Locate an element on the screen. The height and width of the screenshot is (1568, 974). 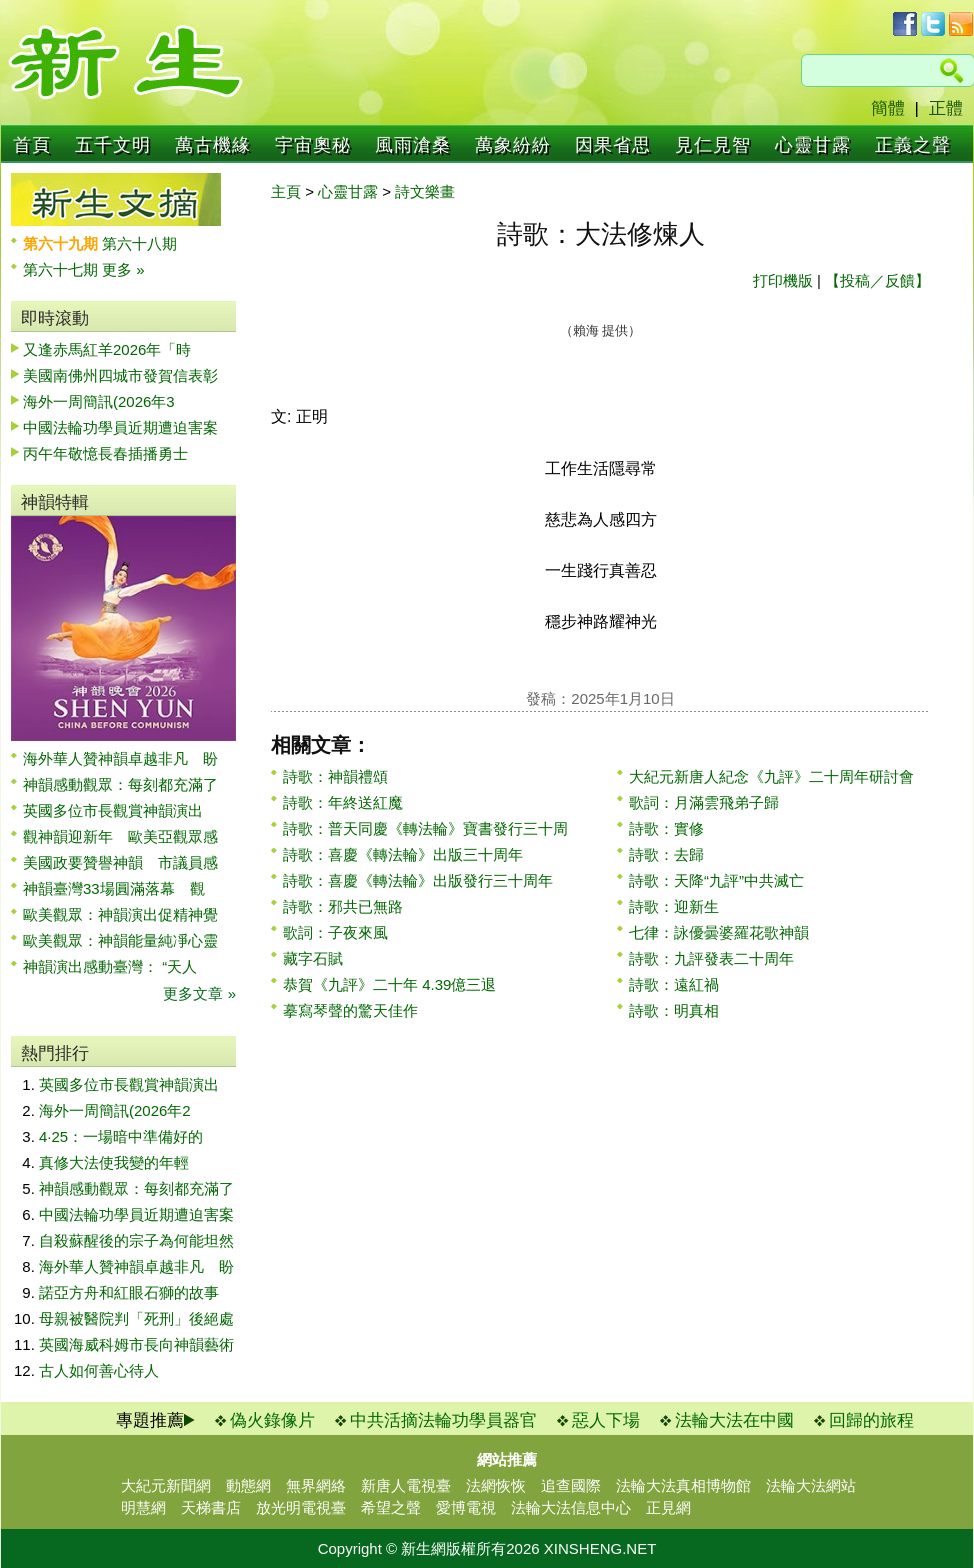
風雨滄桑 is located at coordinates (413, 145).